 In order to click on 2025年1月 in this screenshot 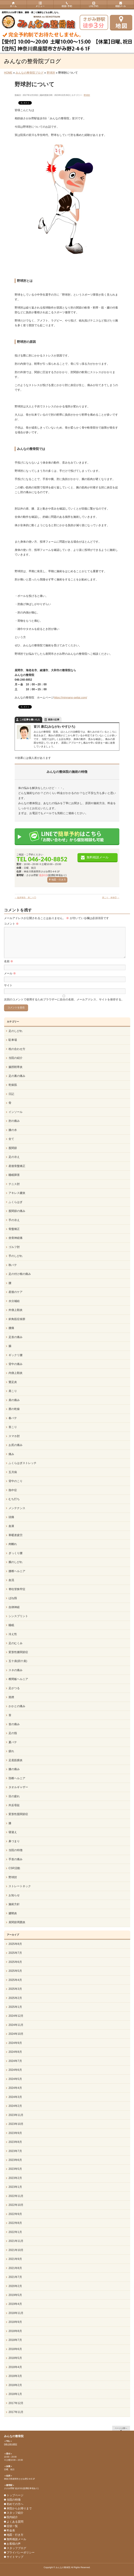, I will do `click(15, 2006)`.